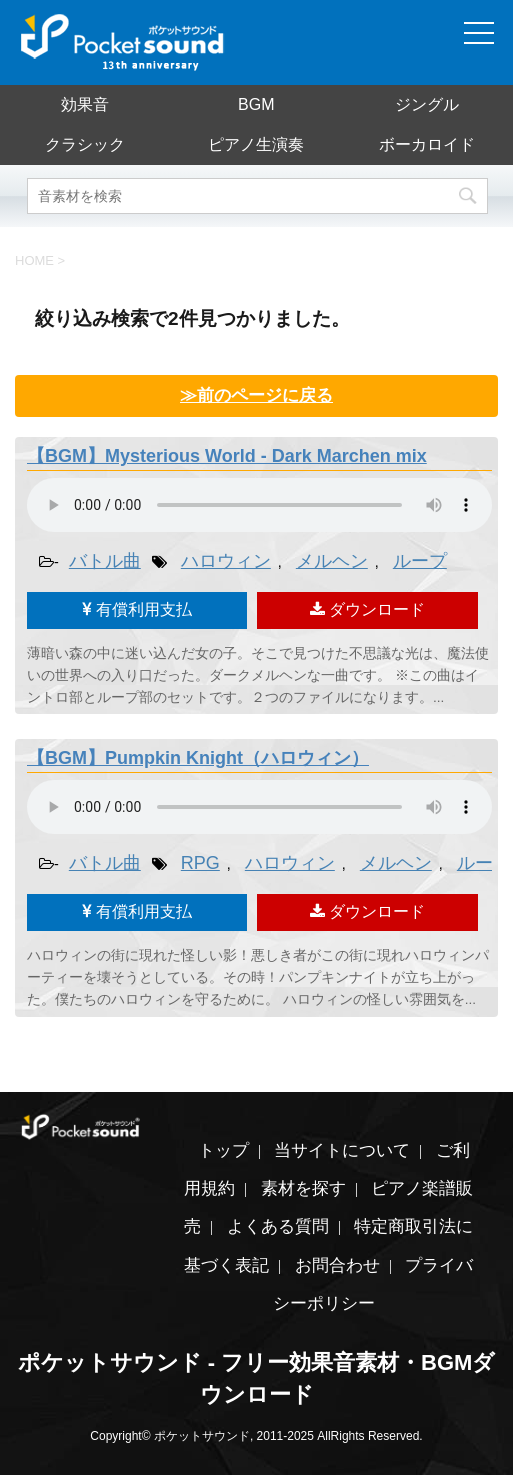  Describe the element at coordinates (342, 1150) in the screenshot. I see `当サイトについて` at that location.